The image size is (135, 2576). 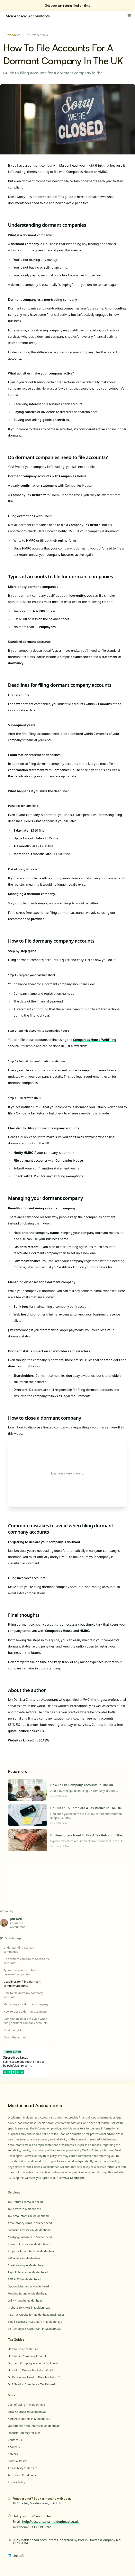 What do you see at coordinates (33, 2363) in the screenshot?
I see `Dormant Company Accounts Explained` at bounding box center [33, 2363].